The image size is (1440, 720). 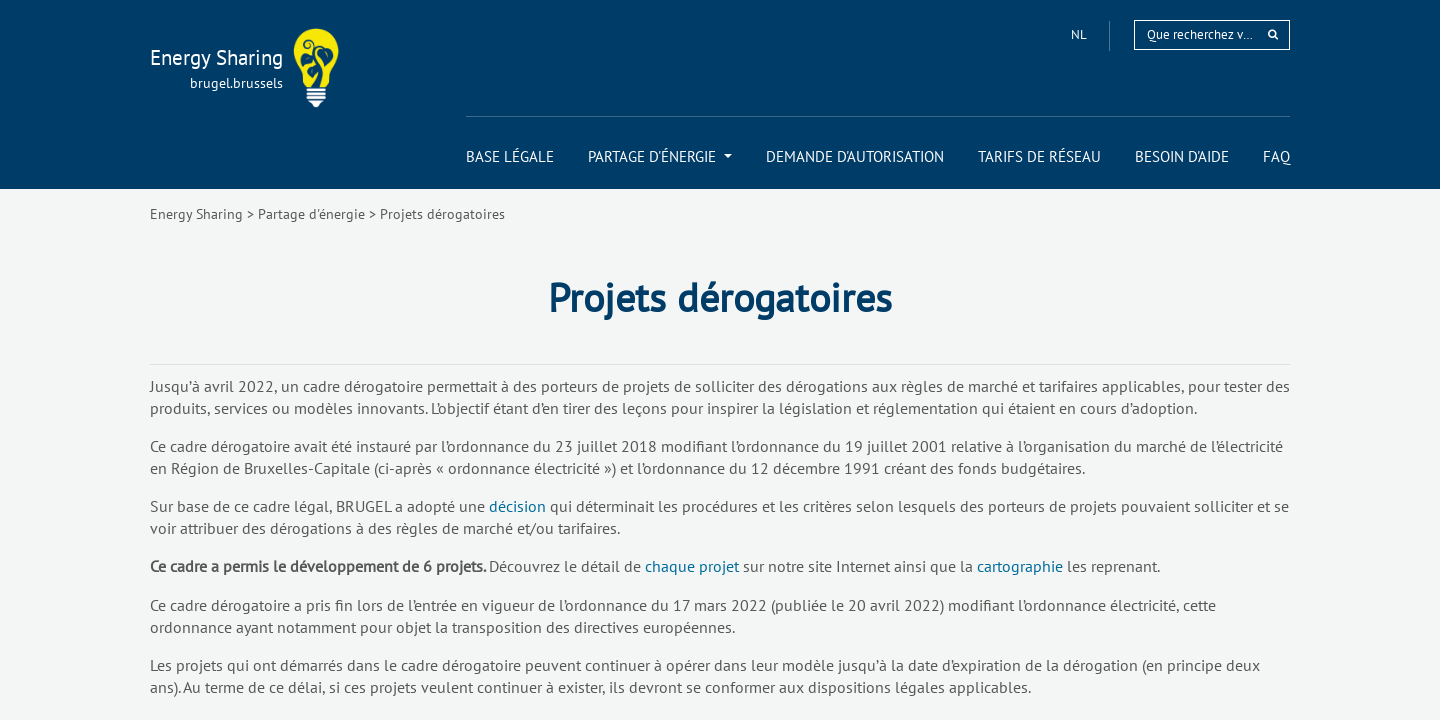 I want to click on cartographie, so click(x=1022, y=566).